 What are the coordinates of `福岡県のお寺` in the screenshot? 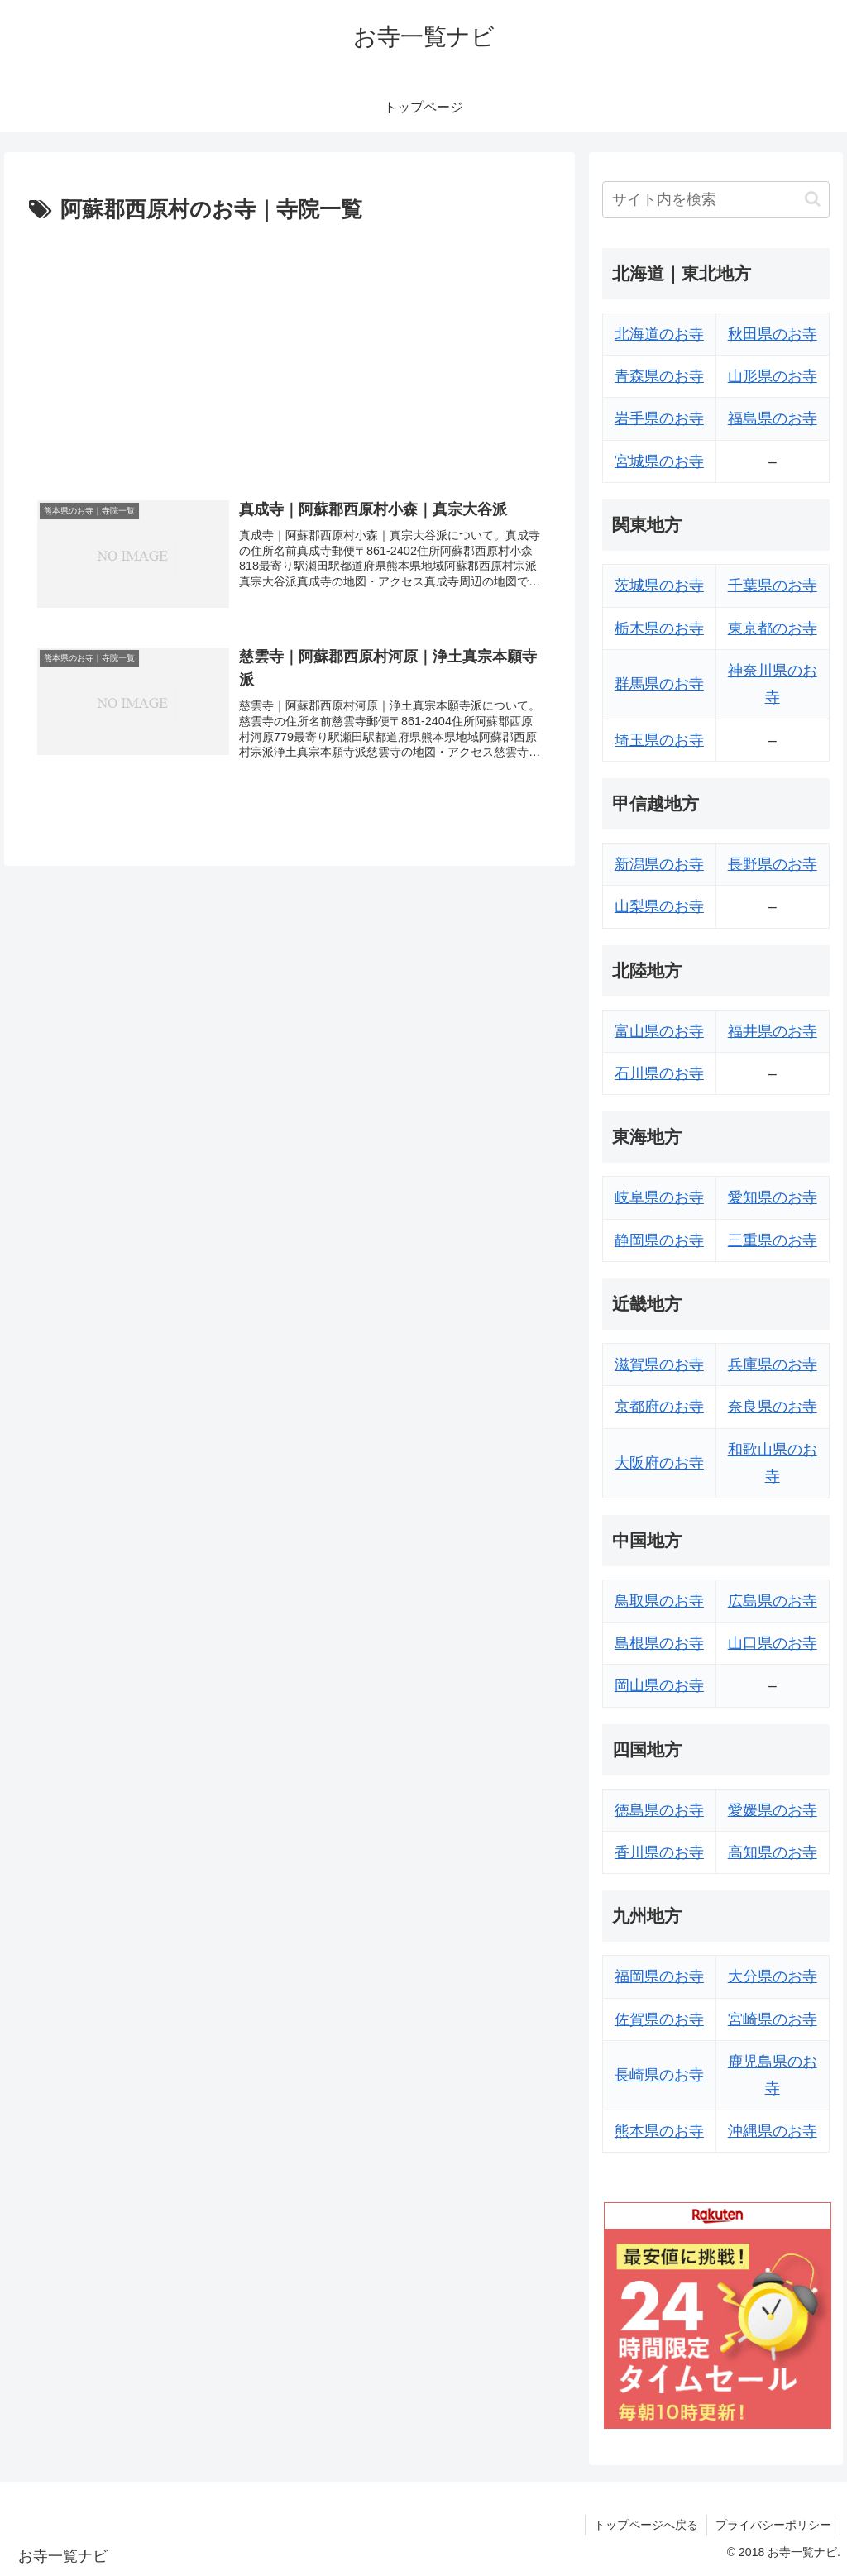 It's located at (659, 1976).